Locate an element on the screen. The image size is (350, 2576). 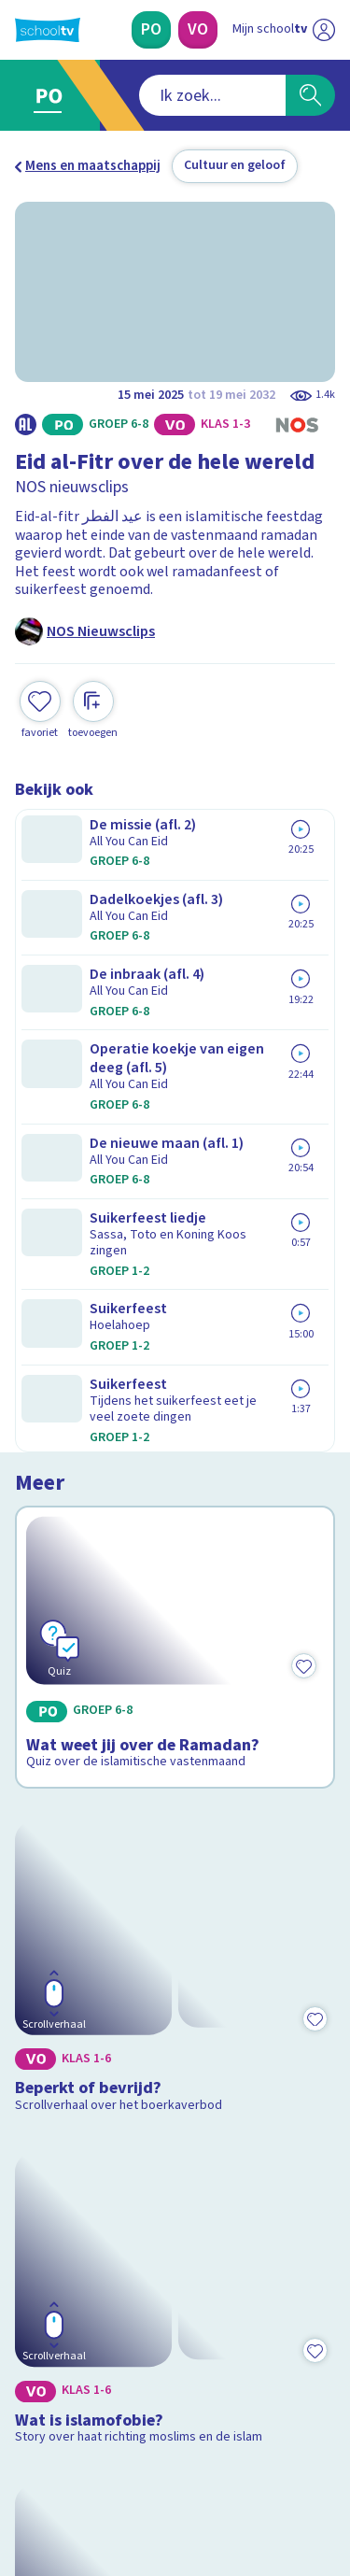
[Bekijk Wat weet jij over de Ramadan?] is located at coordinates (175, 949).